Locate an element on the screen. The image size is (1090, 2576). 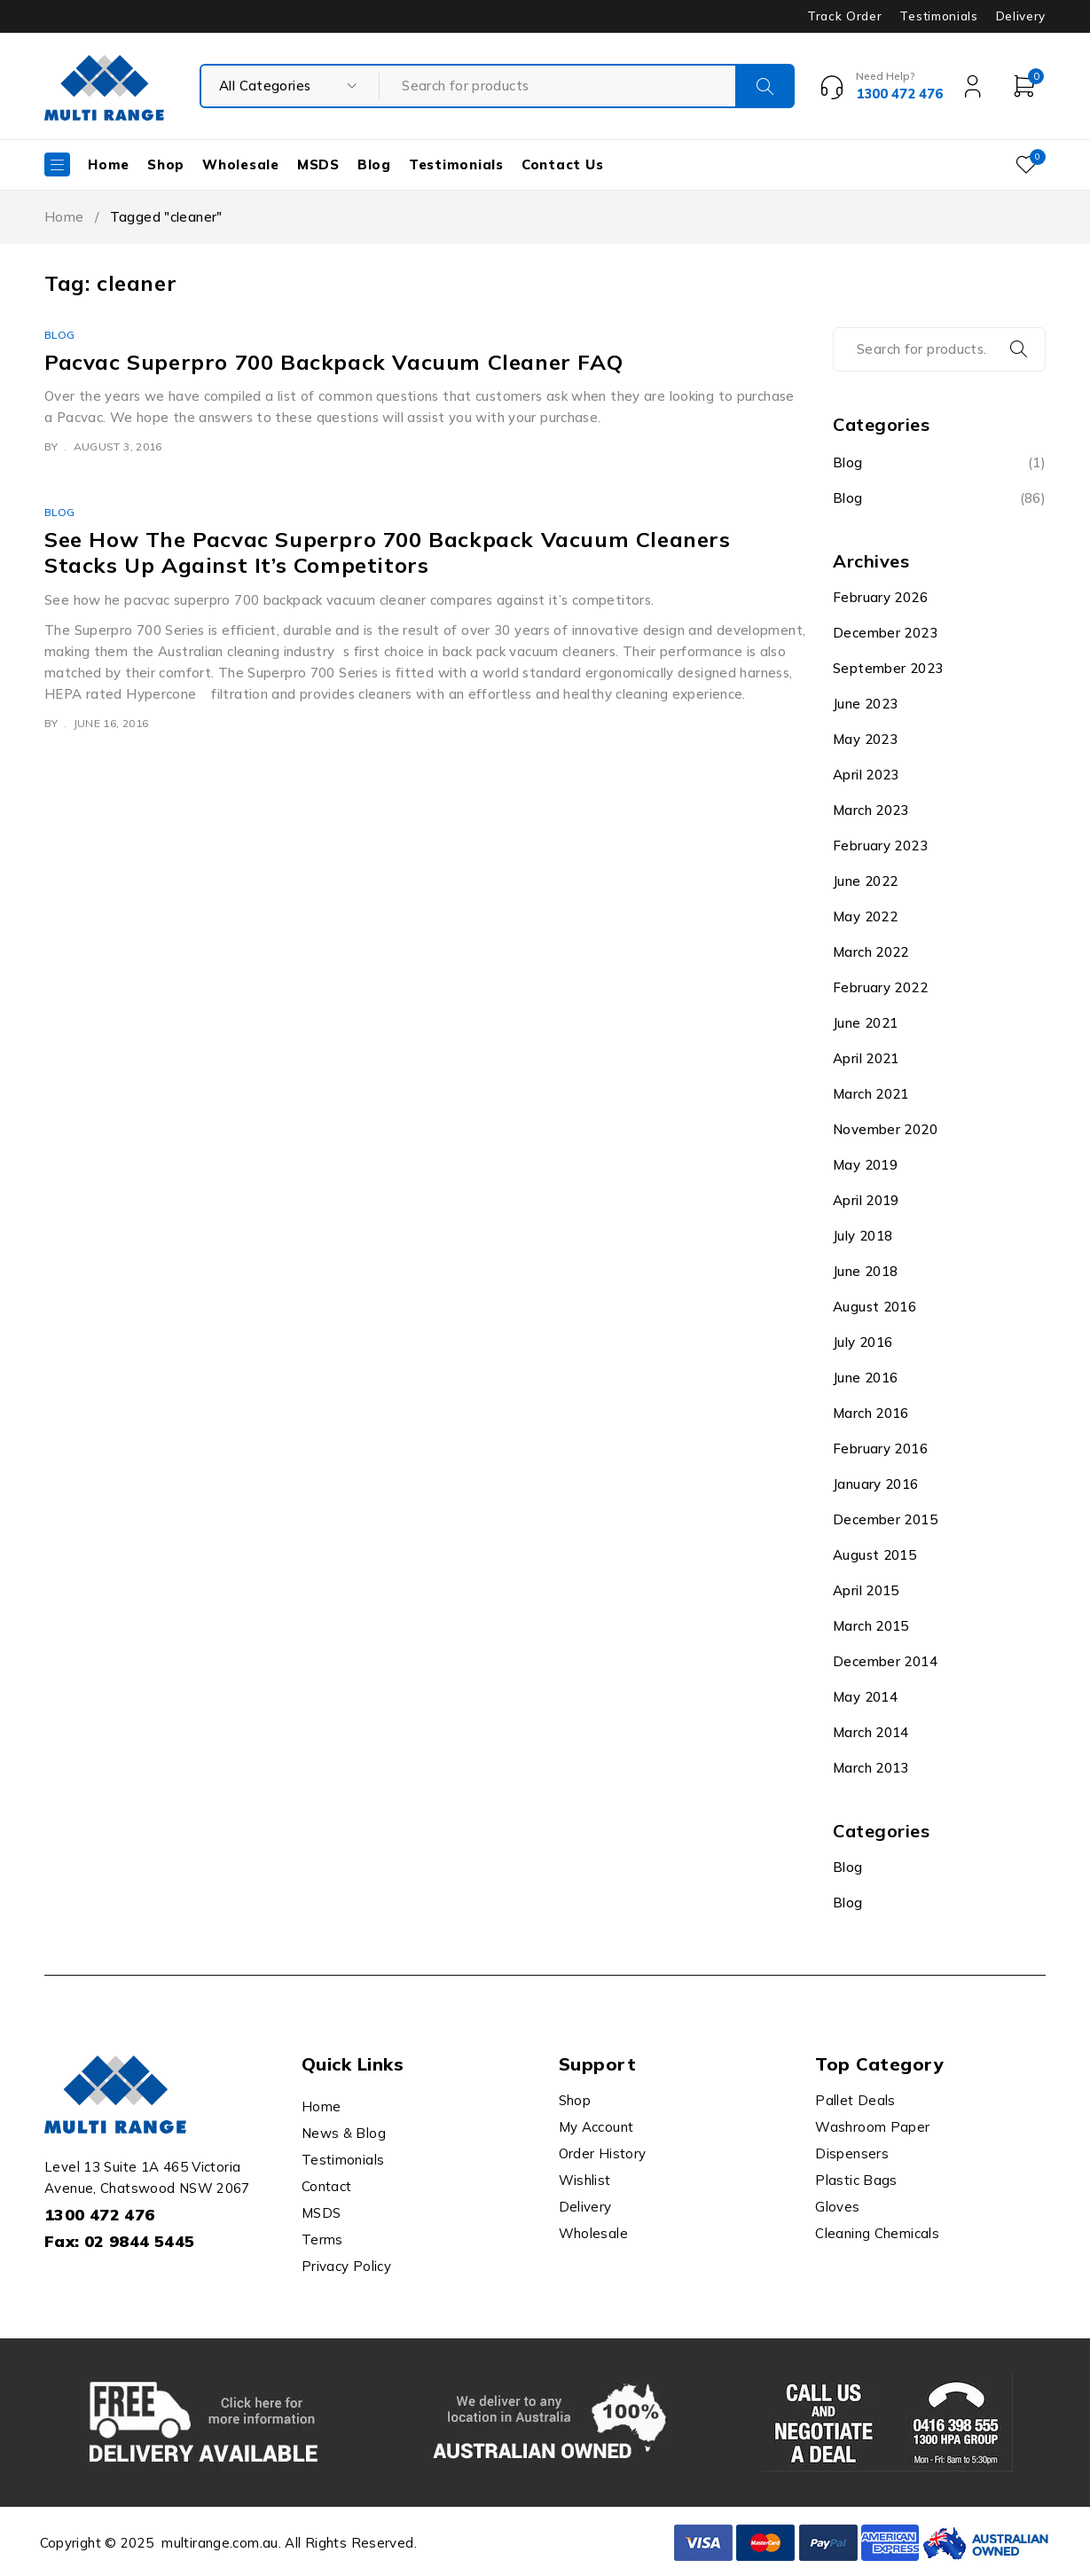
May 2023 is located at coordinates (865, 739).